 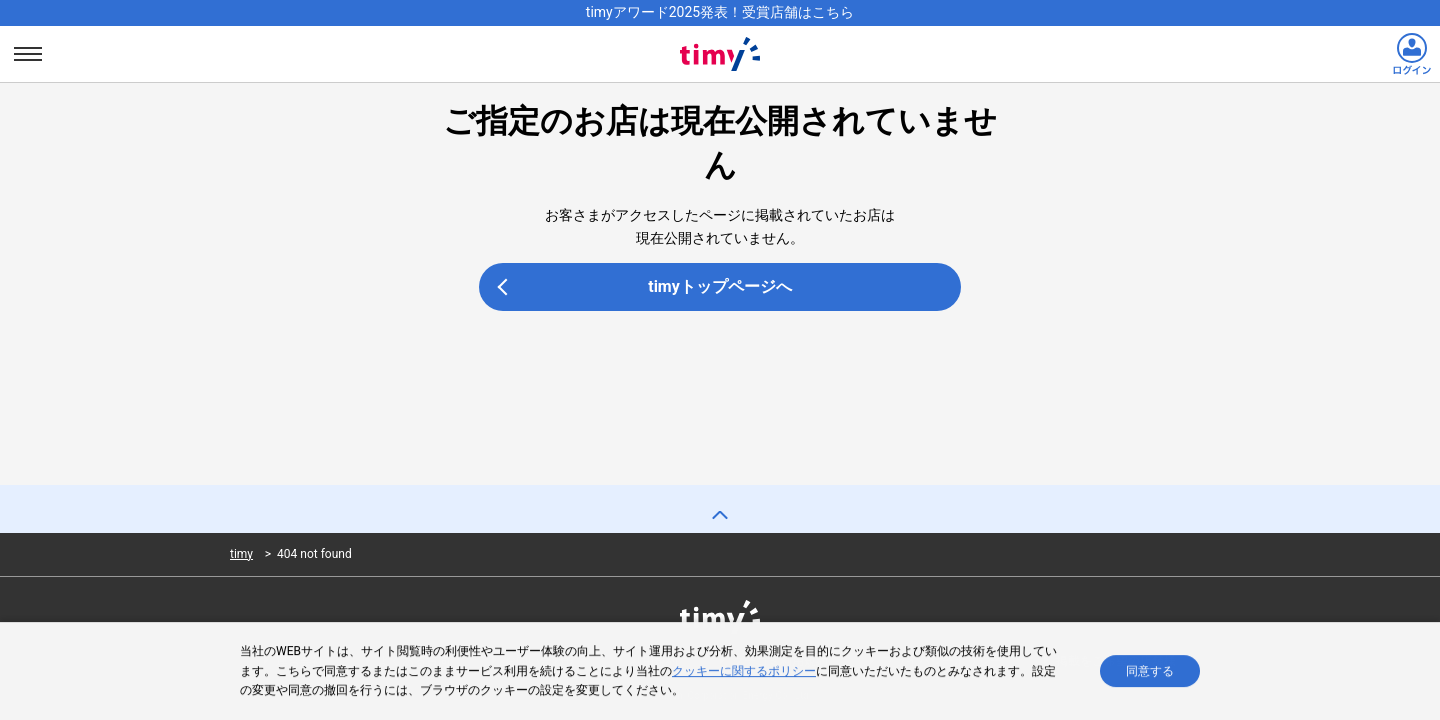 What do you see at coordinates (1412, 54) in the screenshot?
I see `[ログインリンク]` at bounding box center [1412, 54].